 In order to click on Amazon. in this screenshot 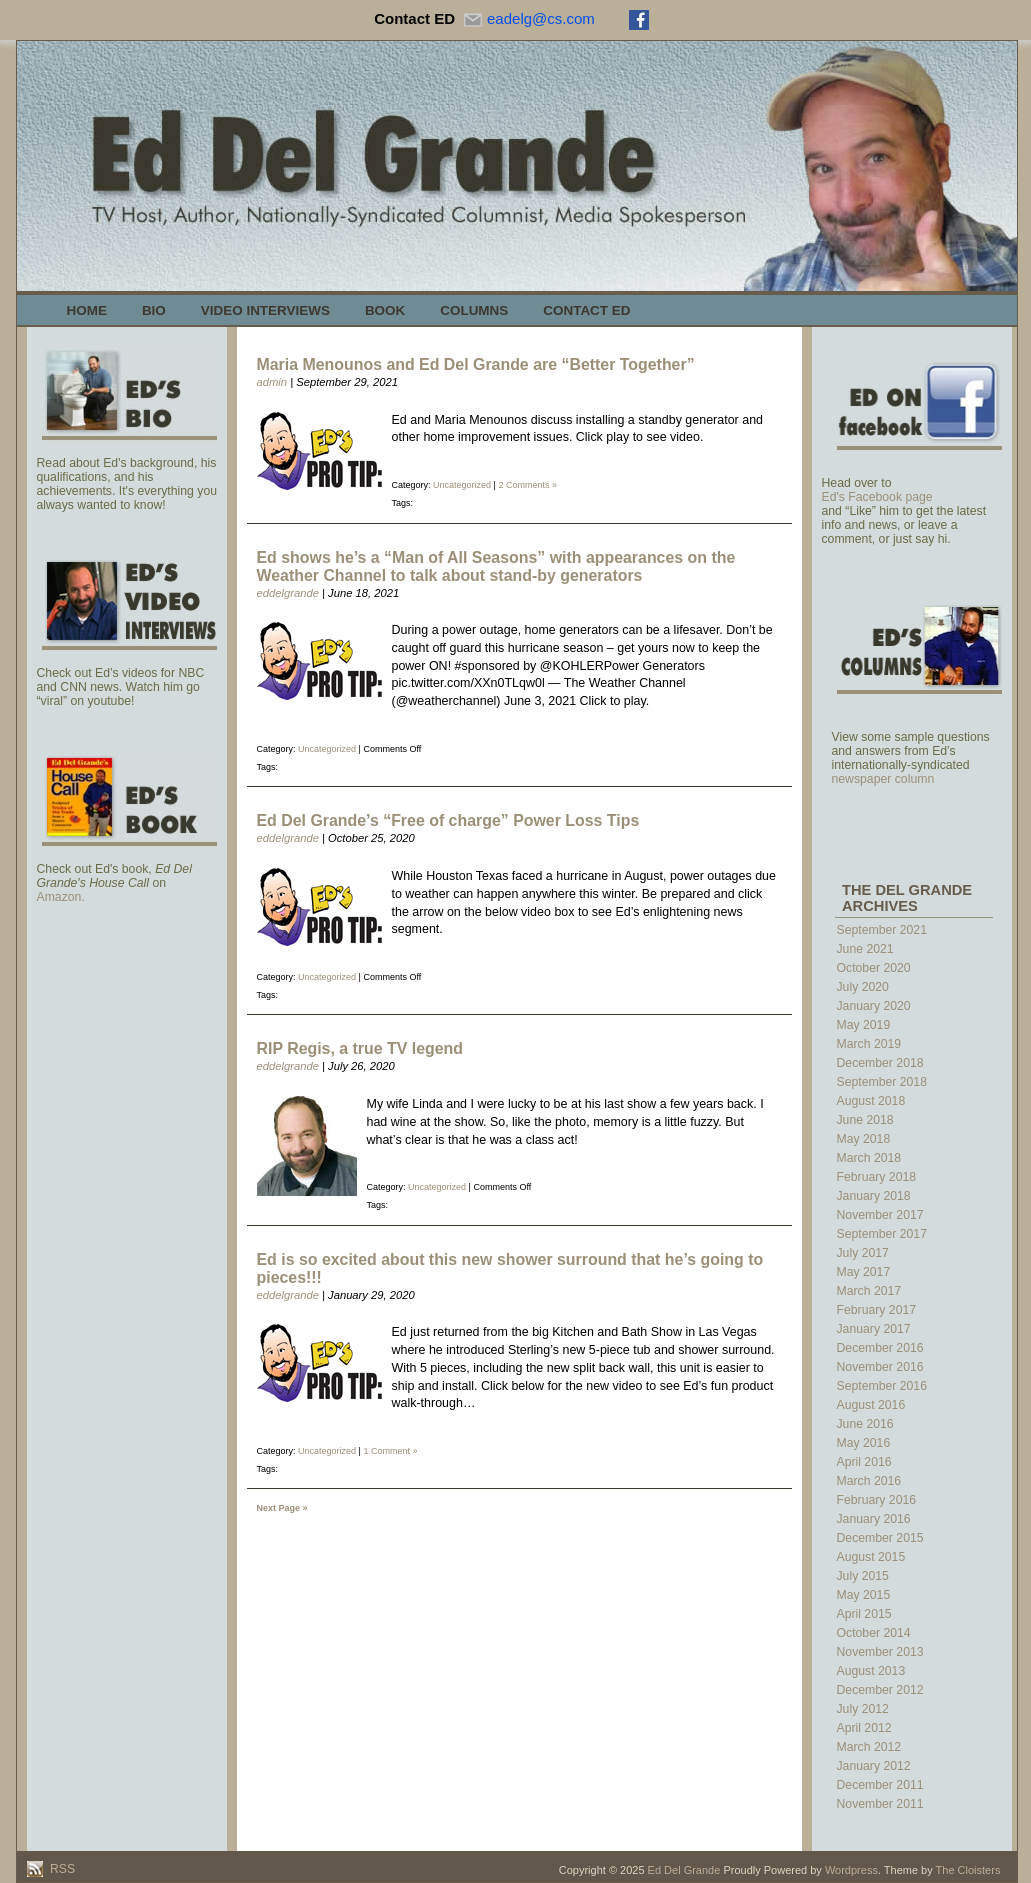, I will do `click(61, 897)`.